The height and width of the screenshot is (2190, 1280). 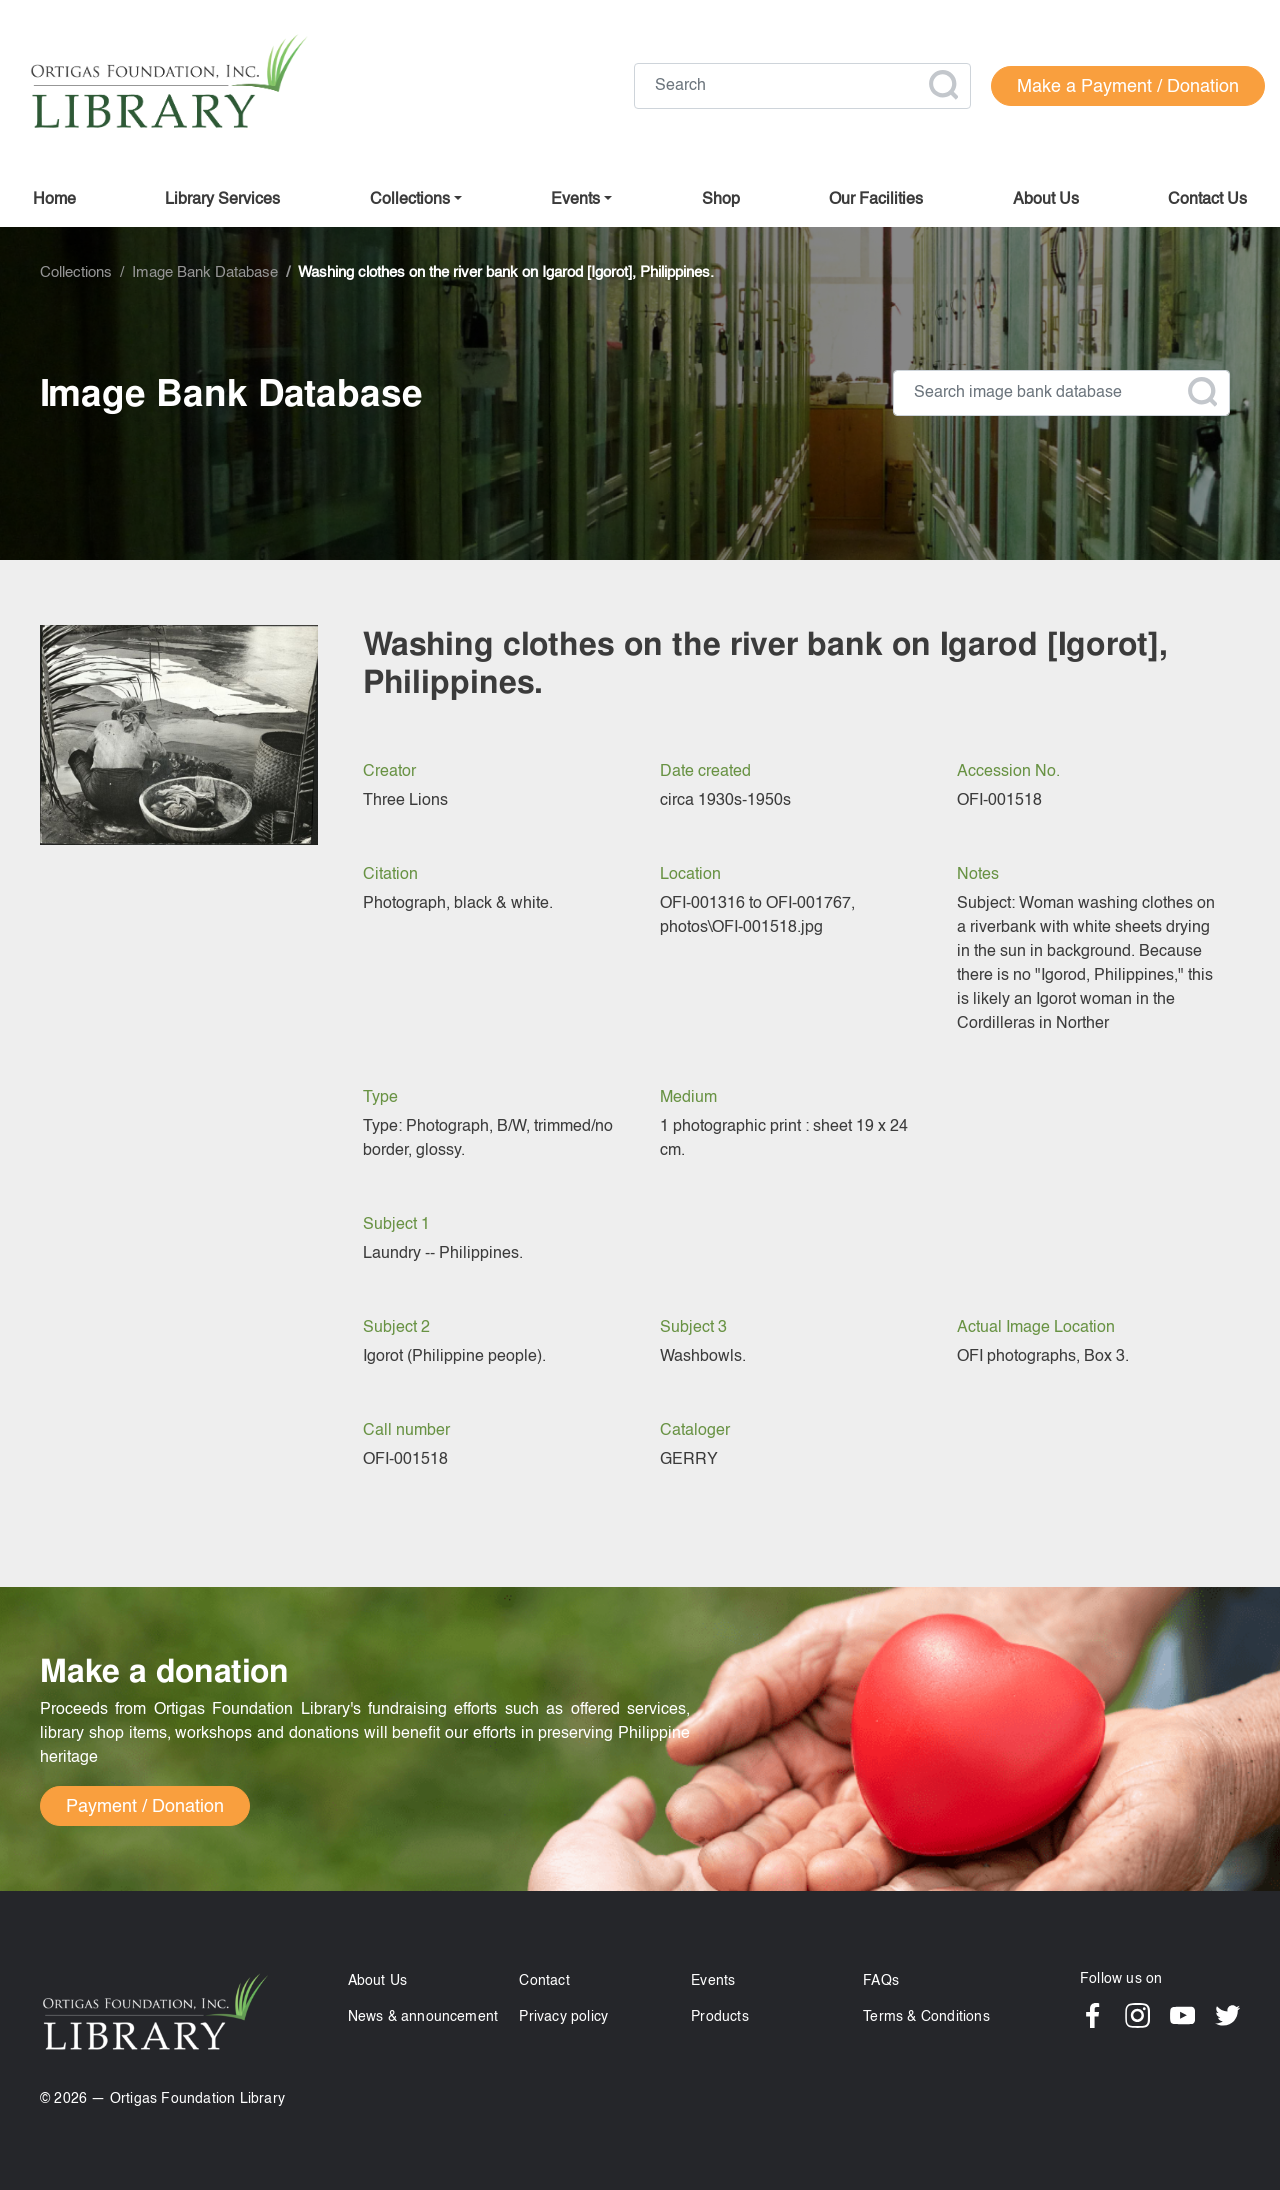 What do you see at coordinates (1227, 2015) in the screenshot?
I see `Twitter` at bounding box center [1227, 2015].